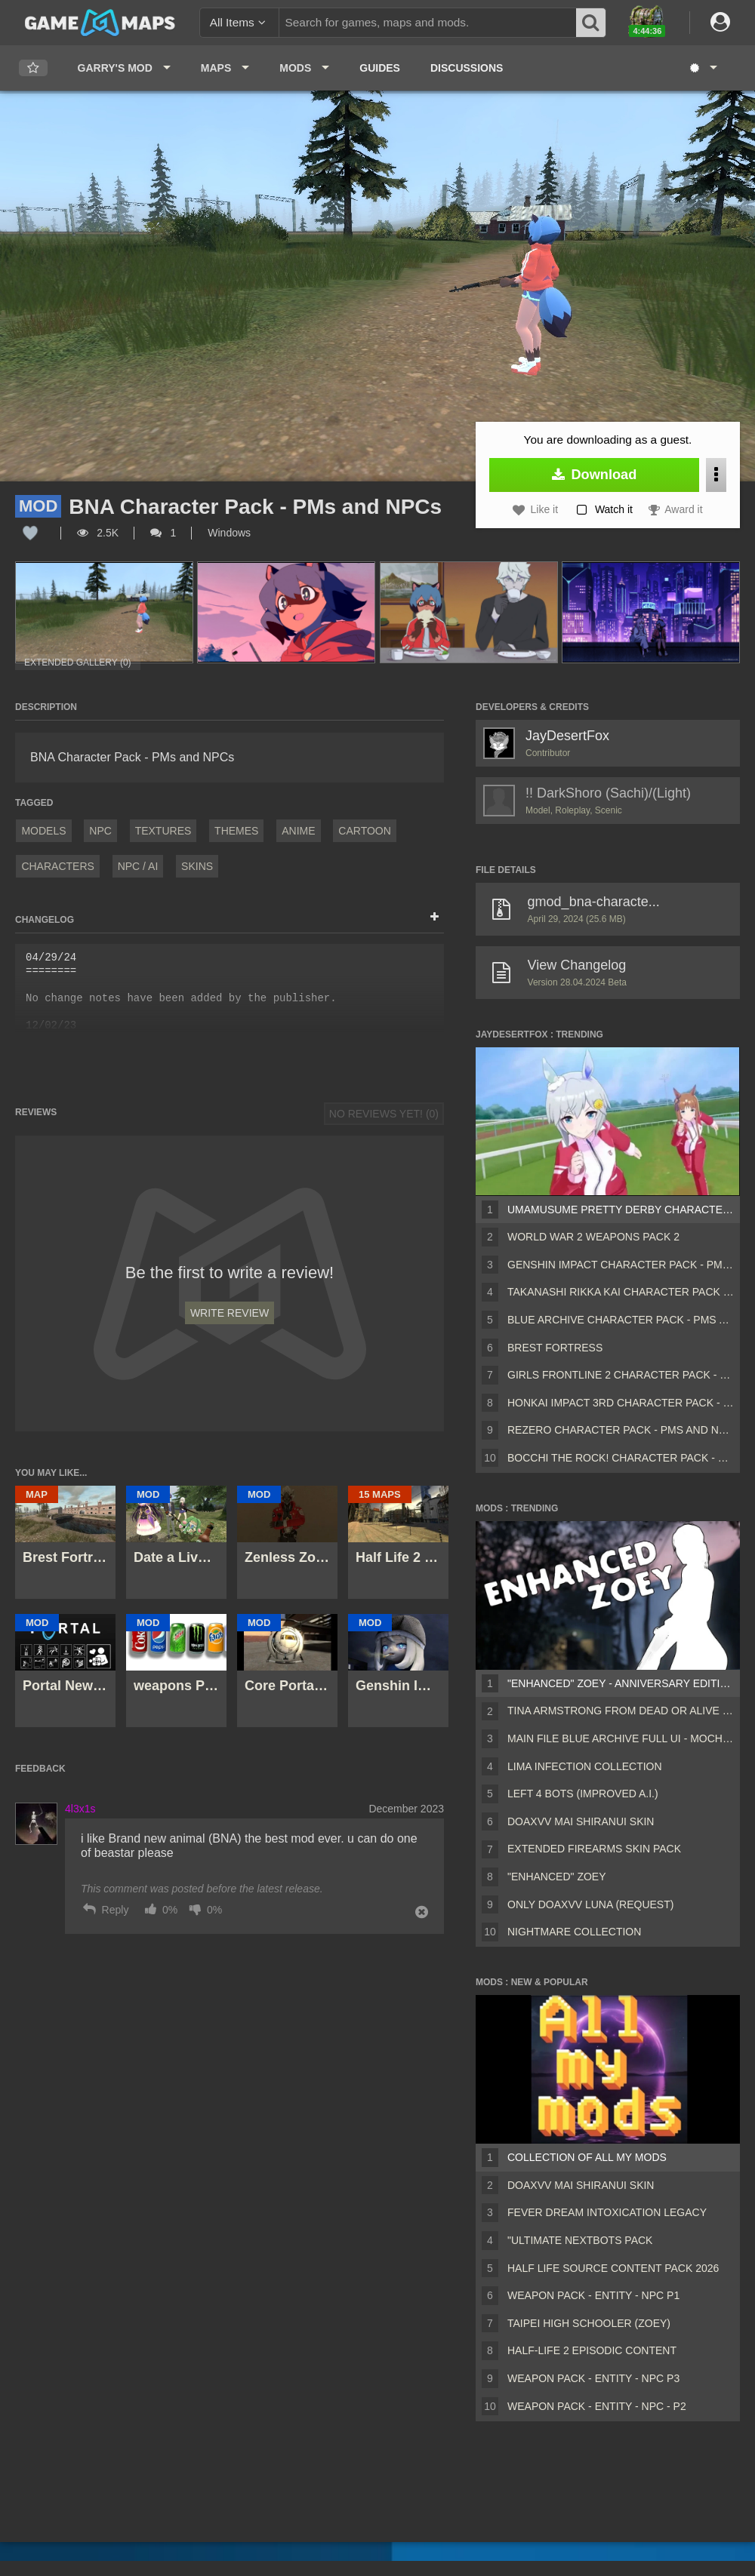 Image resolution: width=755 pixels, height=2576 pixels. Describe the element at coordinates (620, 1292) in the screenshot. I see `Takanashi Rikka Kai Character Pack - PMs and NPCs` at that location.